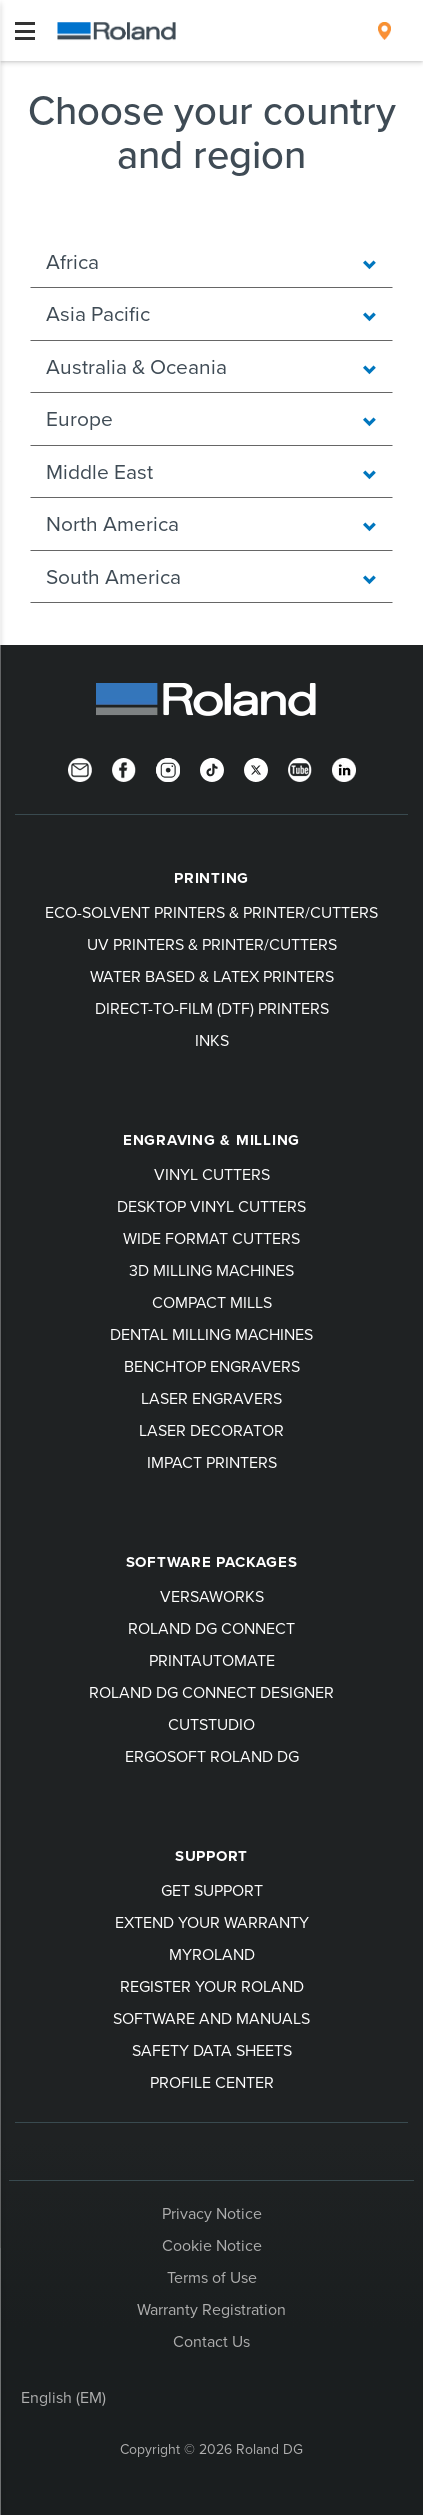  Describe the element at coordinates (212, 2082) in the screenshot. I see `Profile Center` at that location.